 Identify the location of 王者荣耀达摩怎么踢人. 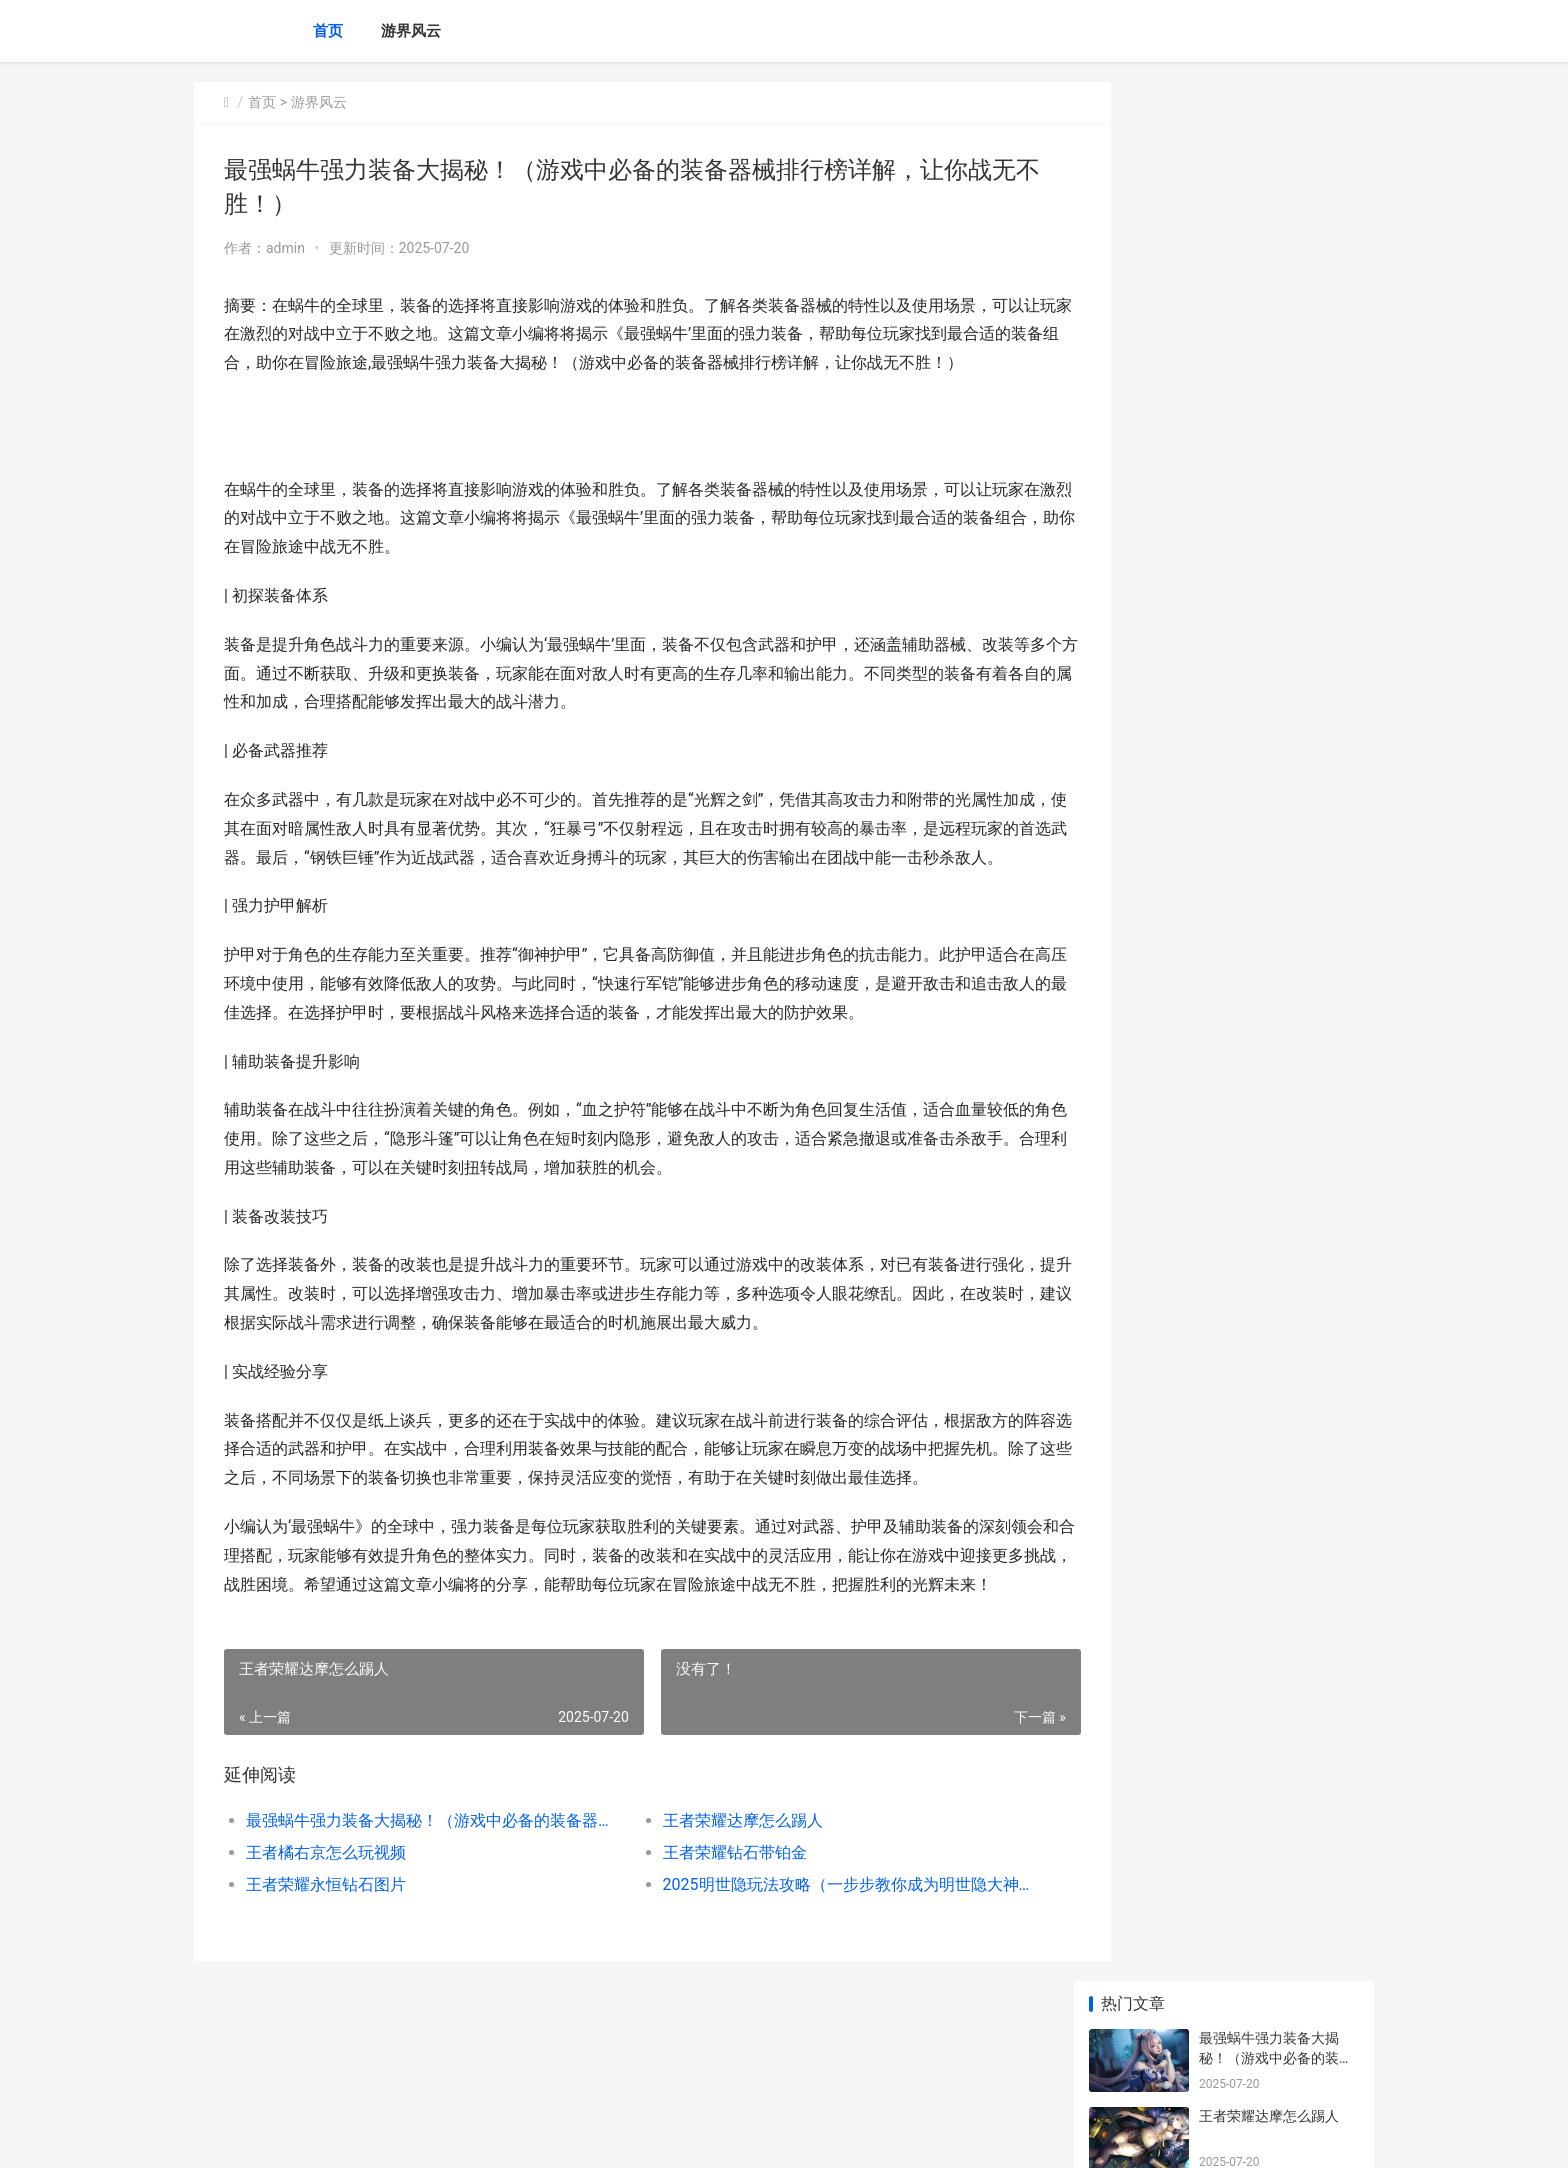
(714, 1907).